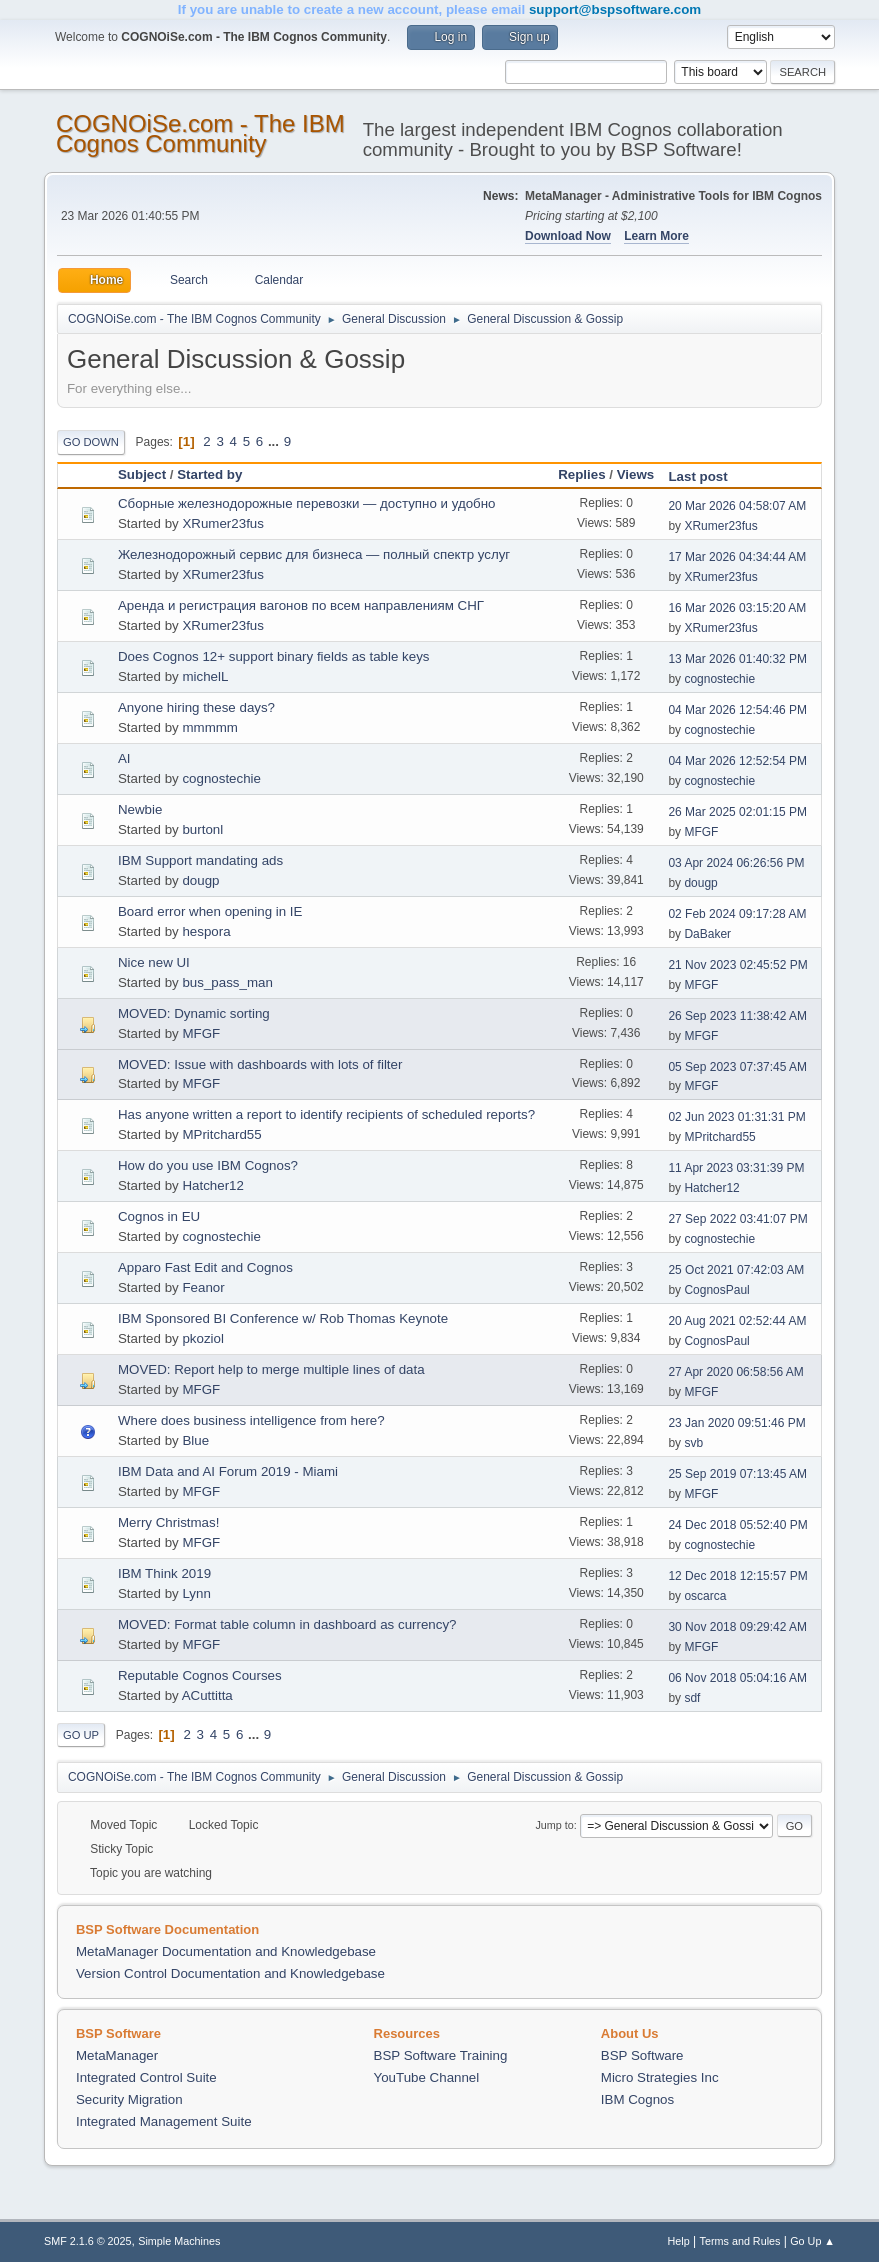  I want to click on XRumer23fus, so click(223, 523).